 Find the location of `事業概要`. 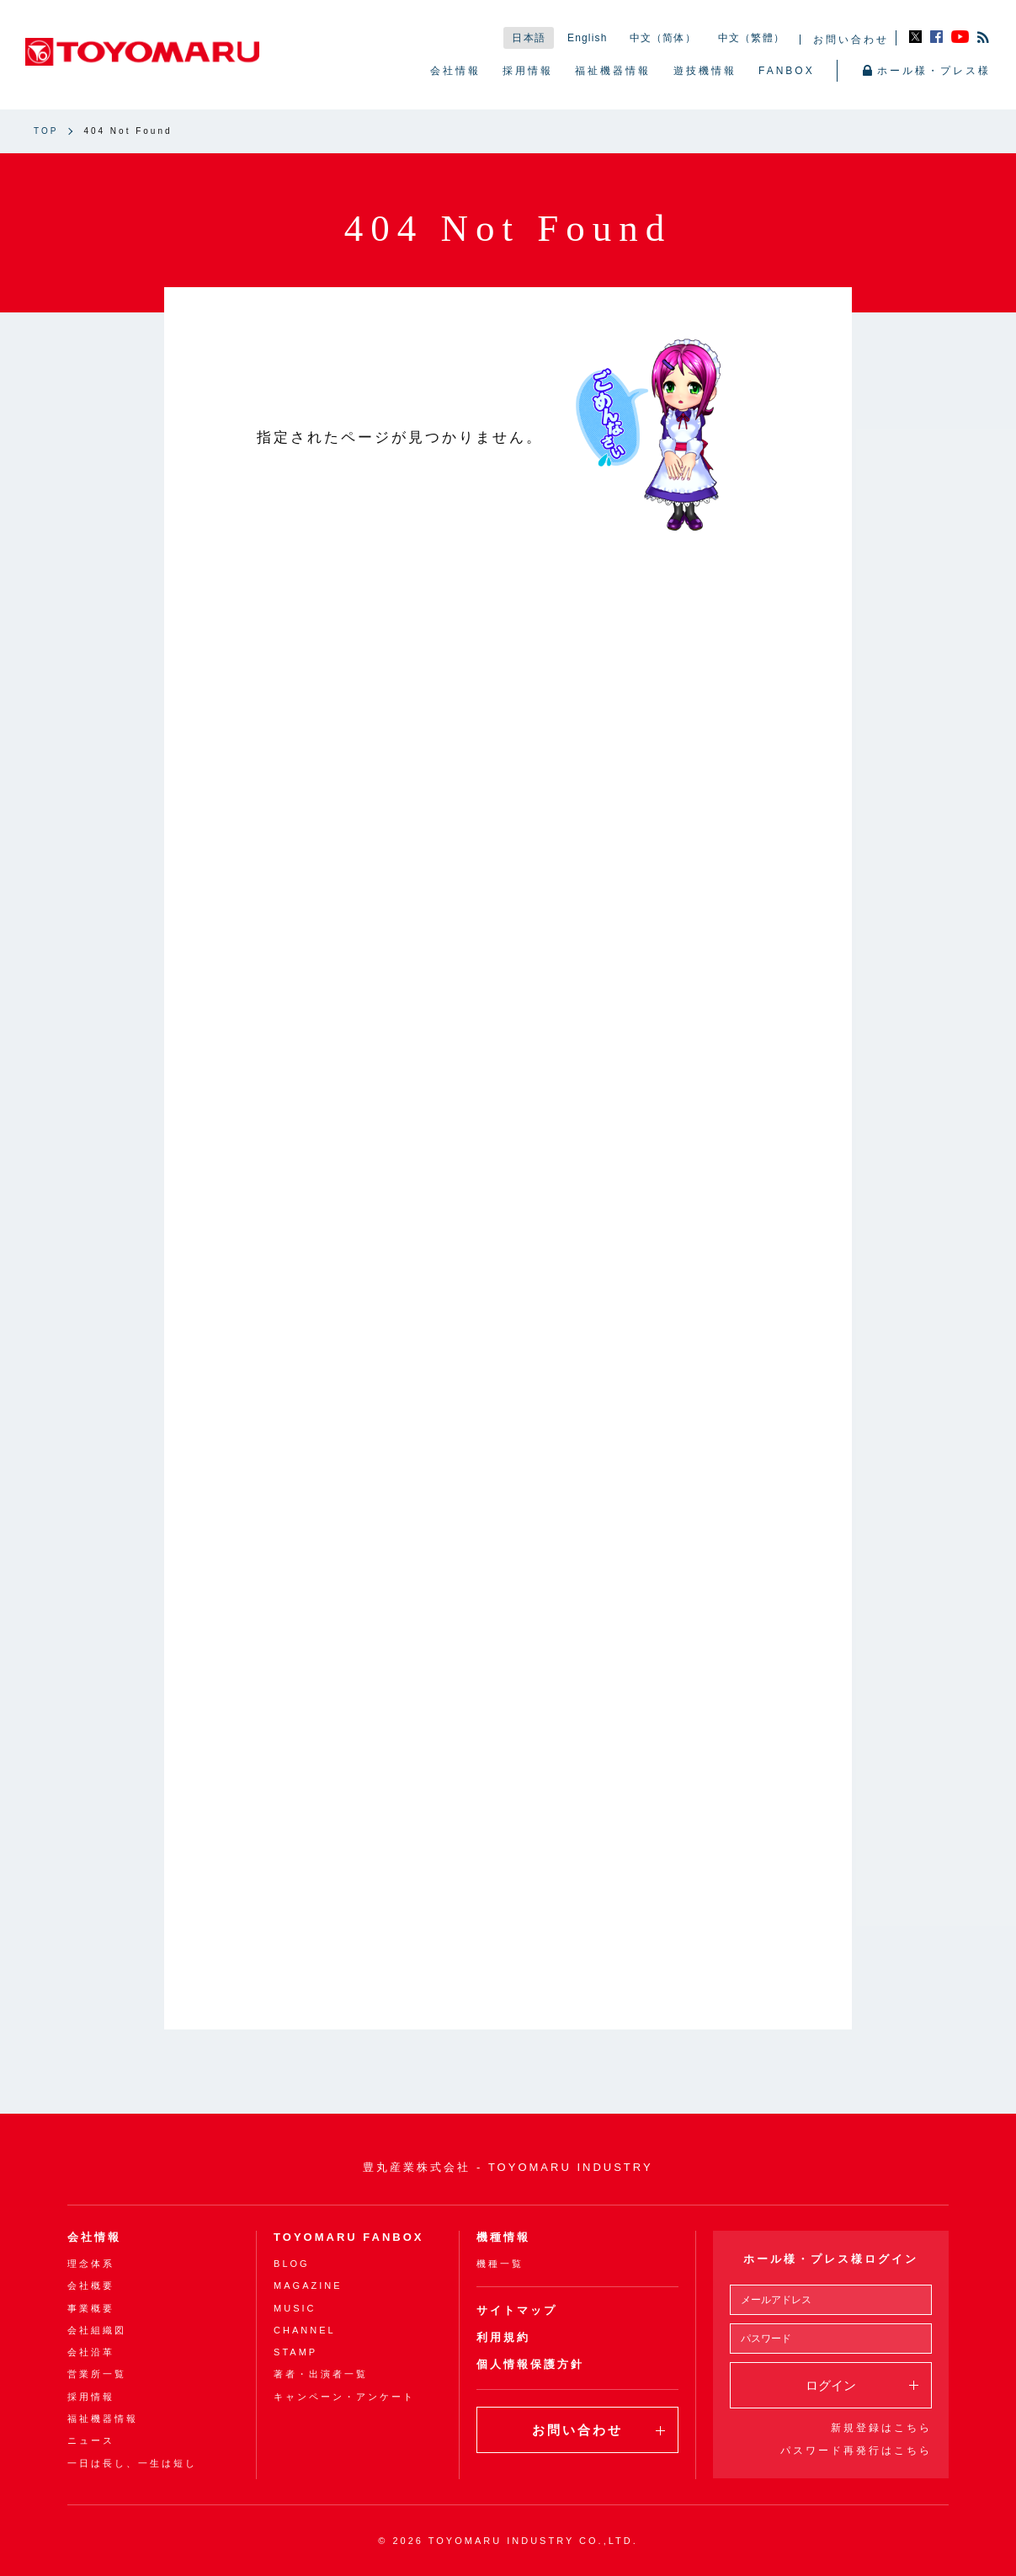

事業概要 is located at coordinates (90, 2308).